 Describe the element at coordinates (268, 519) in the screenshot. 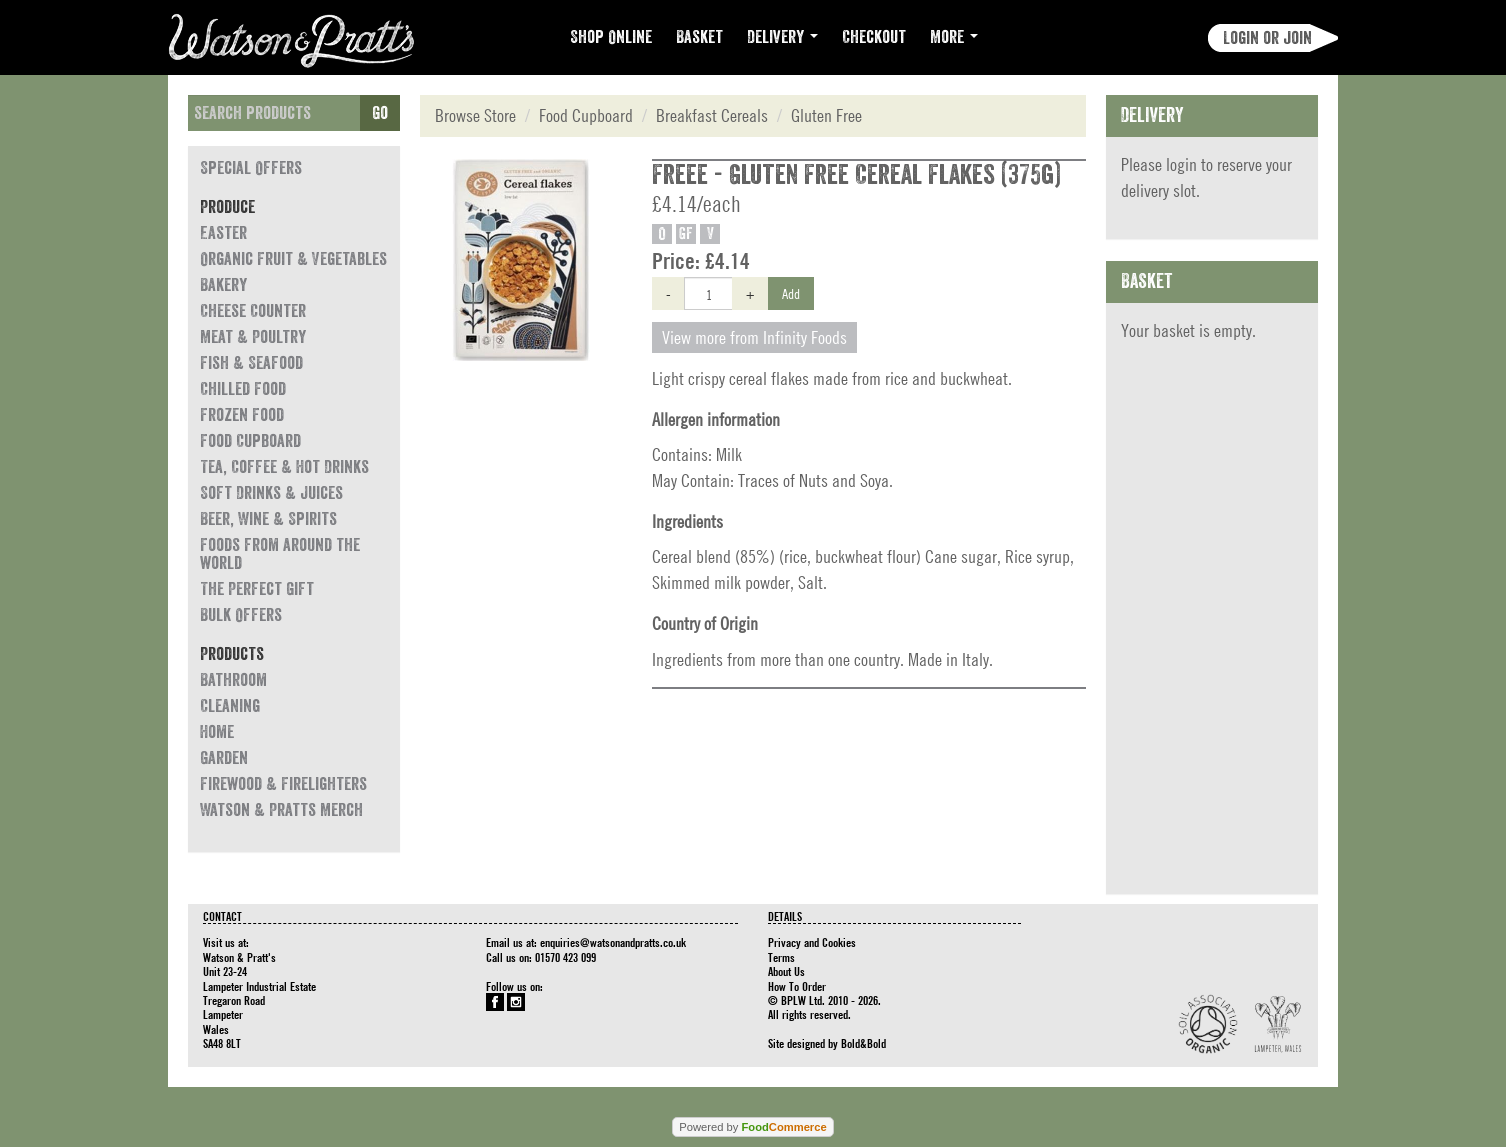

I see `Beer, Wine & Spirits` at that location.